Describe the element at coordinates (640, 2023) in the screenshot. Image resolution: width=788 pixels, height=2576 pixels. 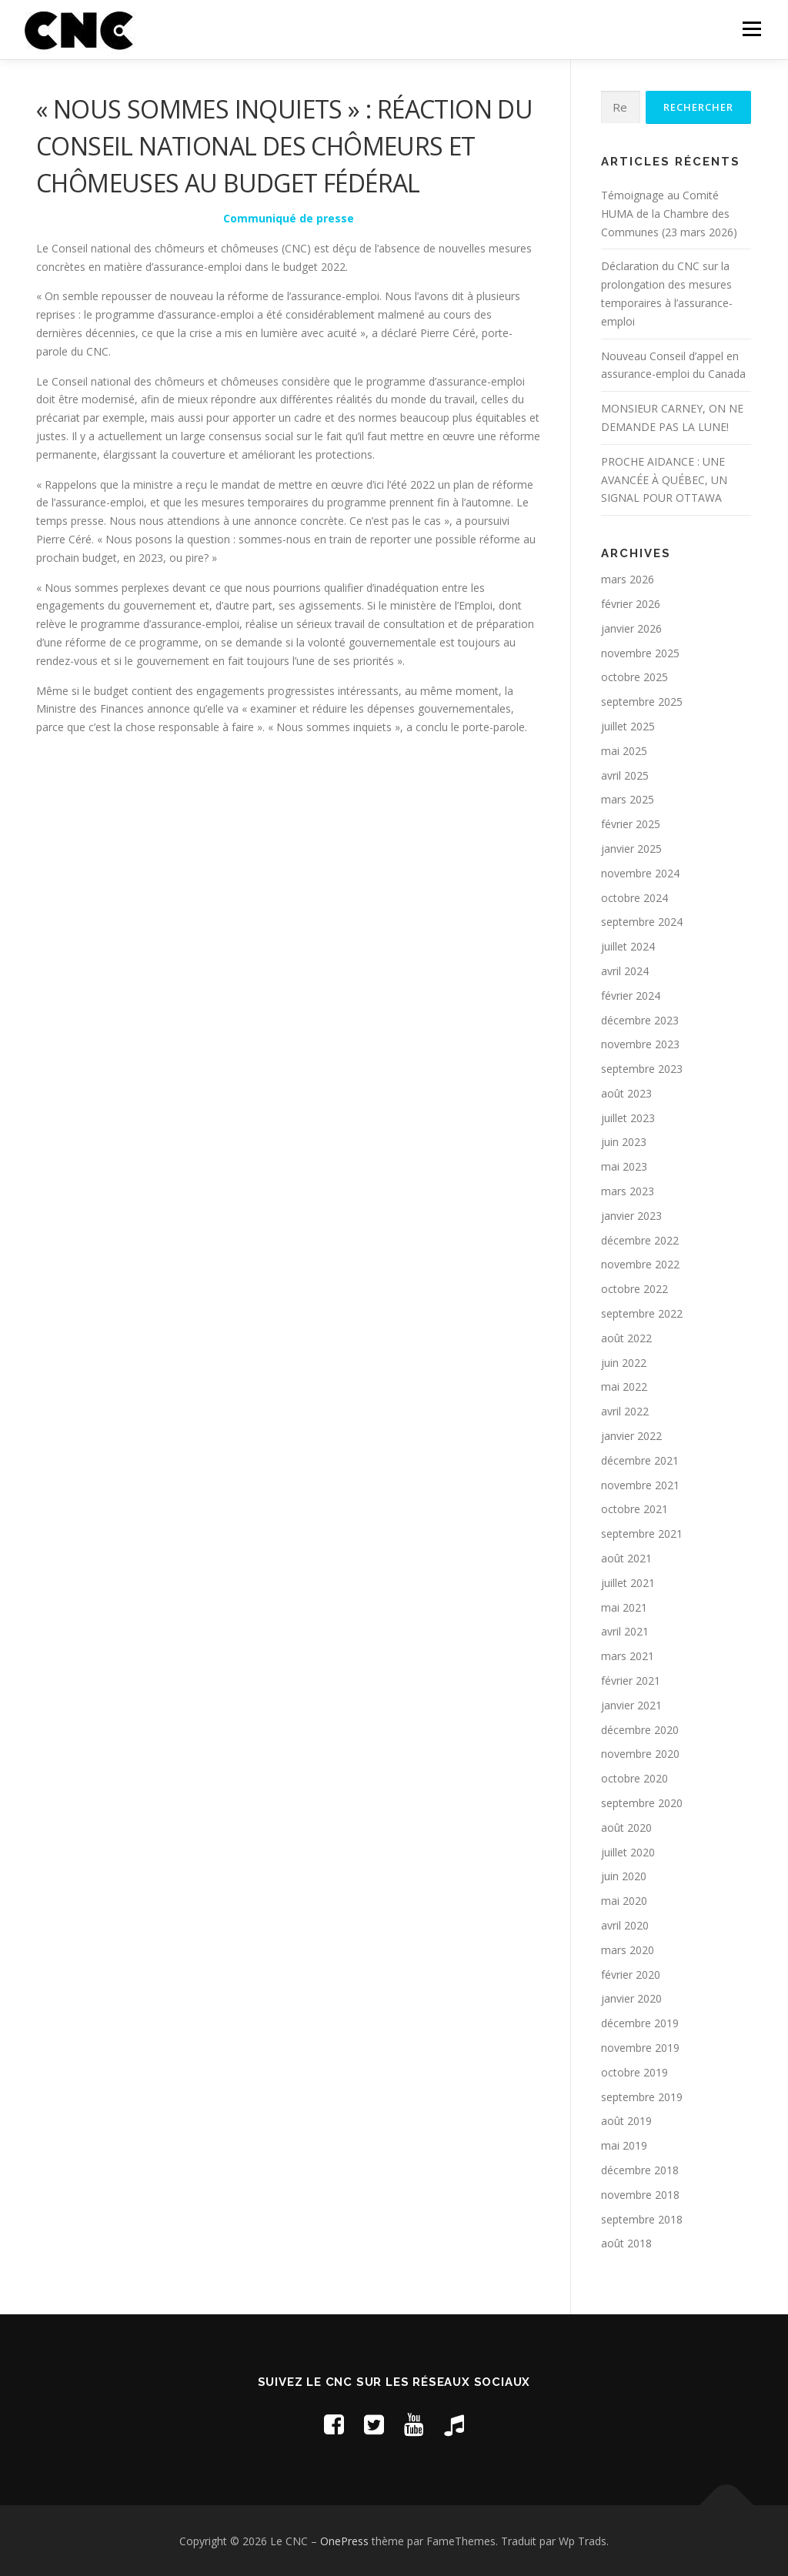
I see `décembre 2019` at that location.